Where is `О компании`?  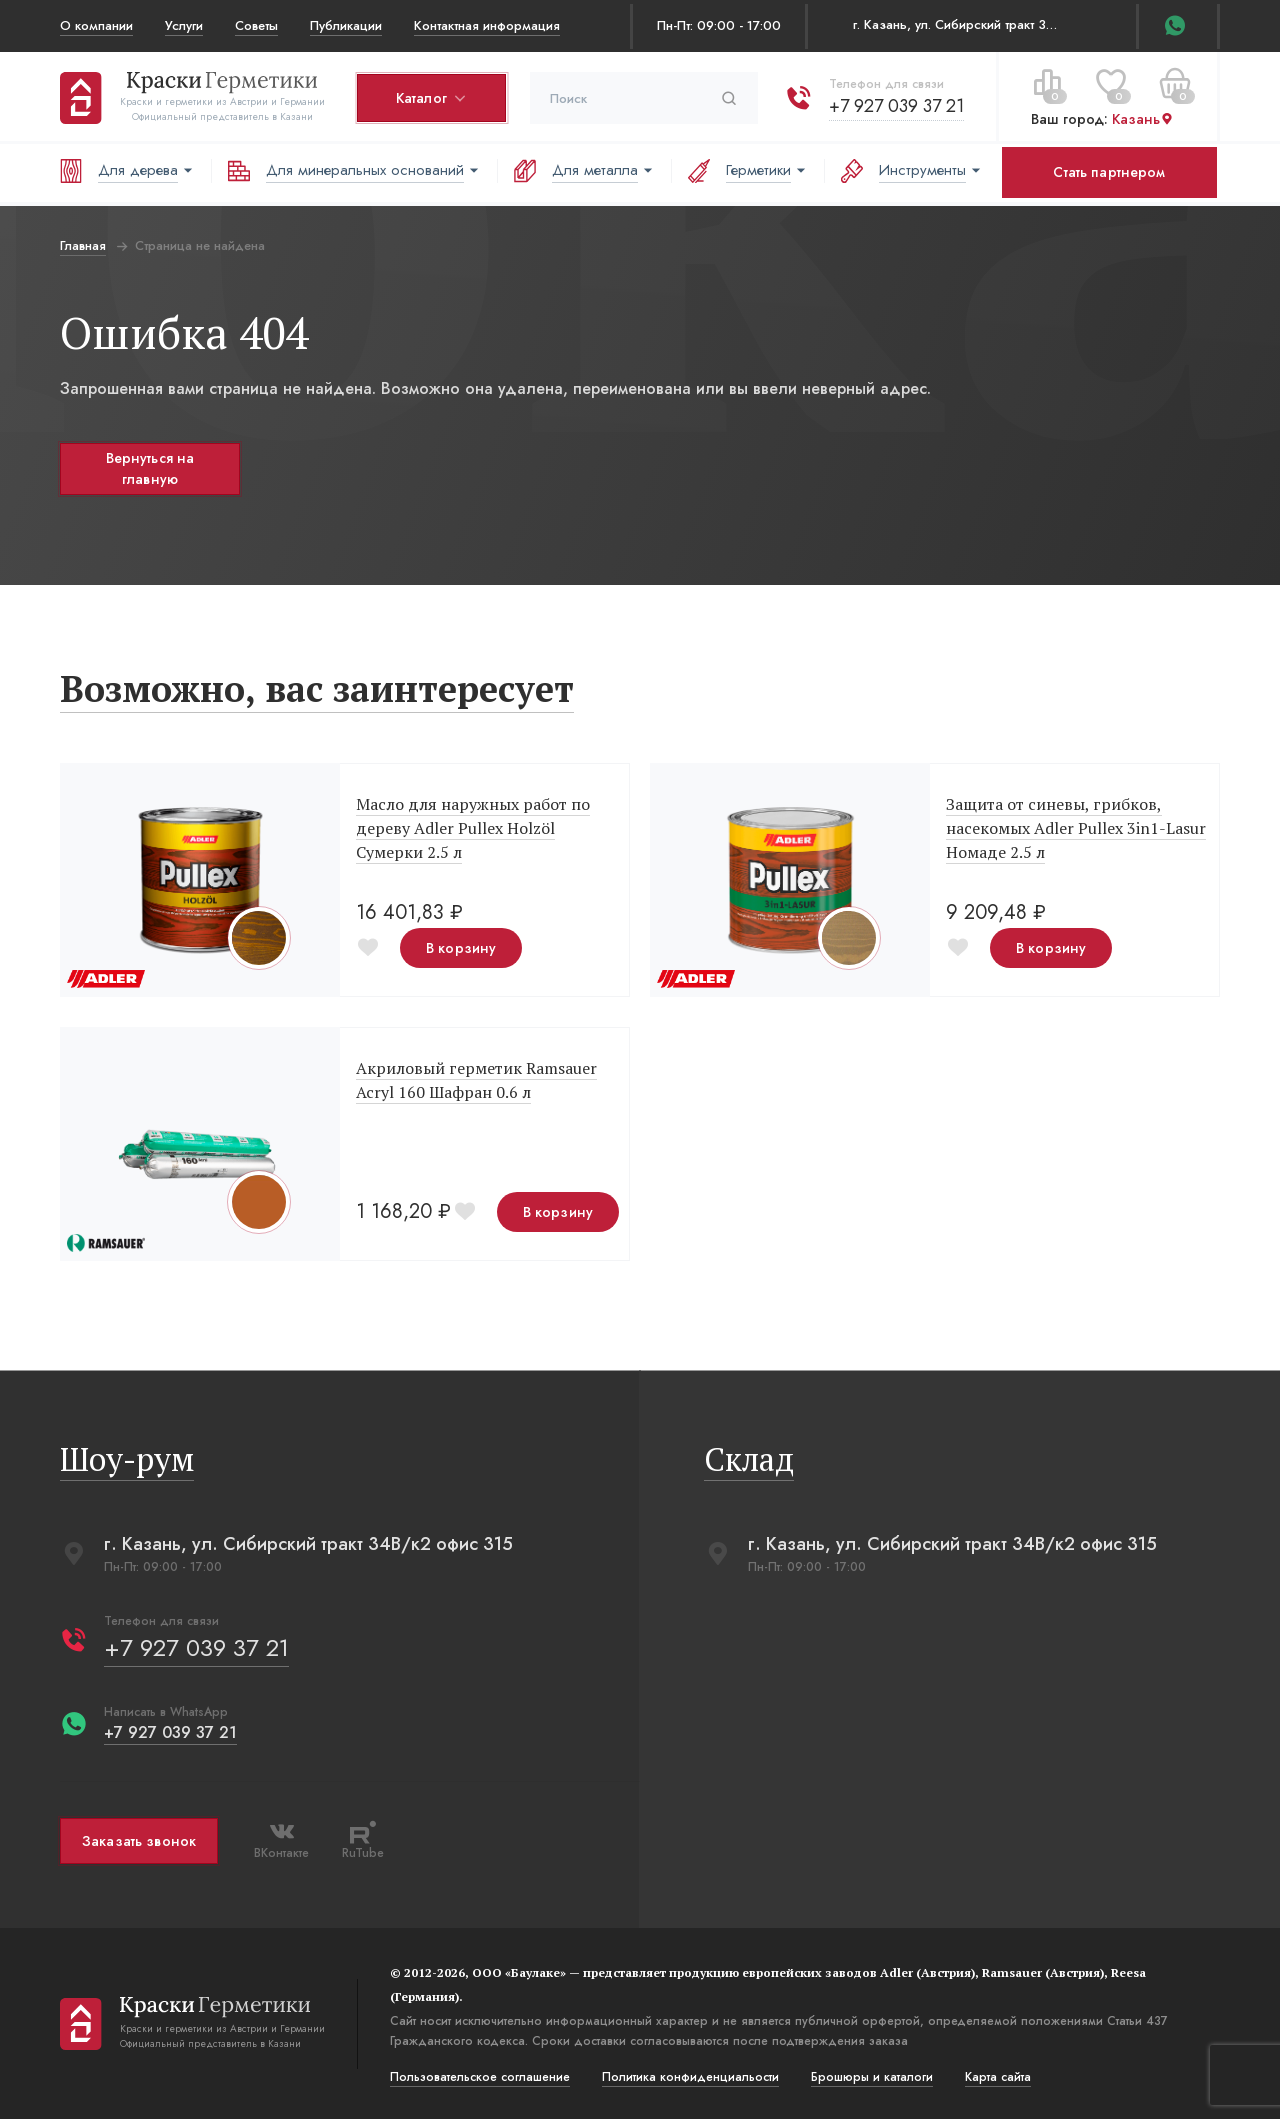 О компании is located at coordinates (96, 25).